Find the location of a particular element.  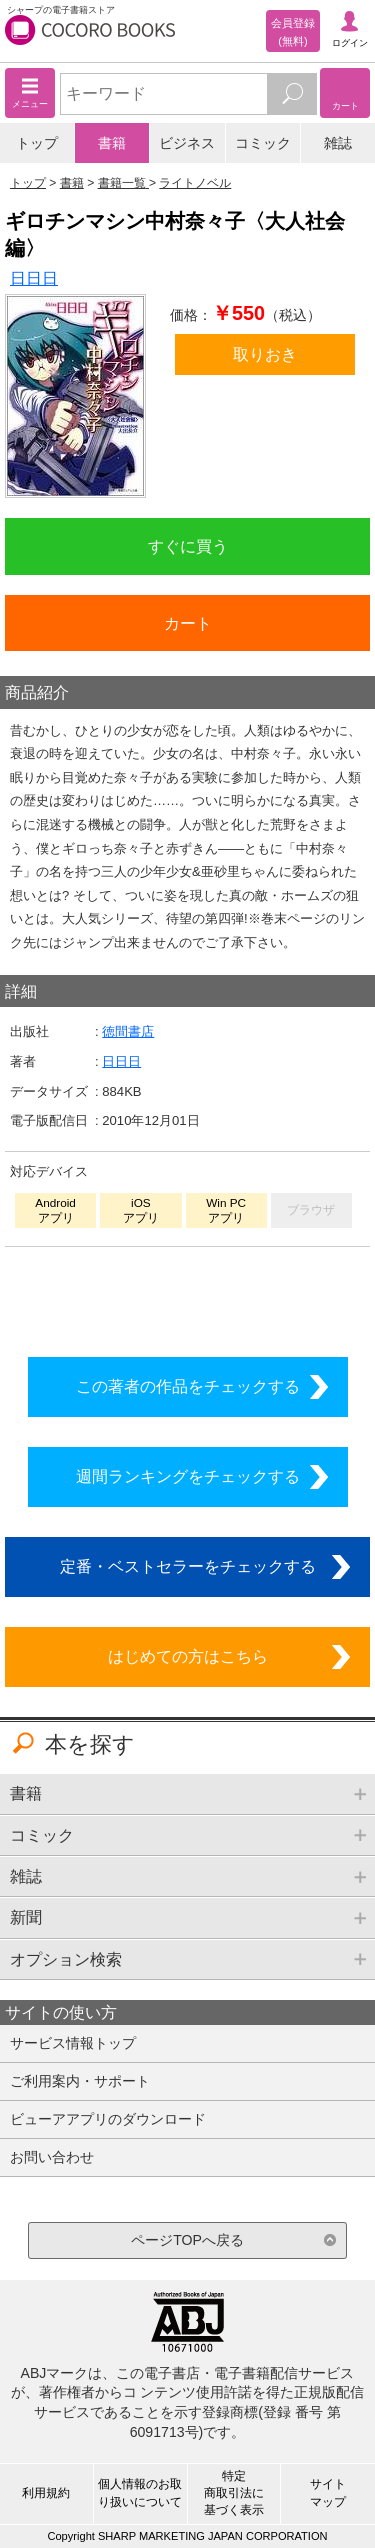

サイトマップ is located at coordinates (328, 2492).